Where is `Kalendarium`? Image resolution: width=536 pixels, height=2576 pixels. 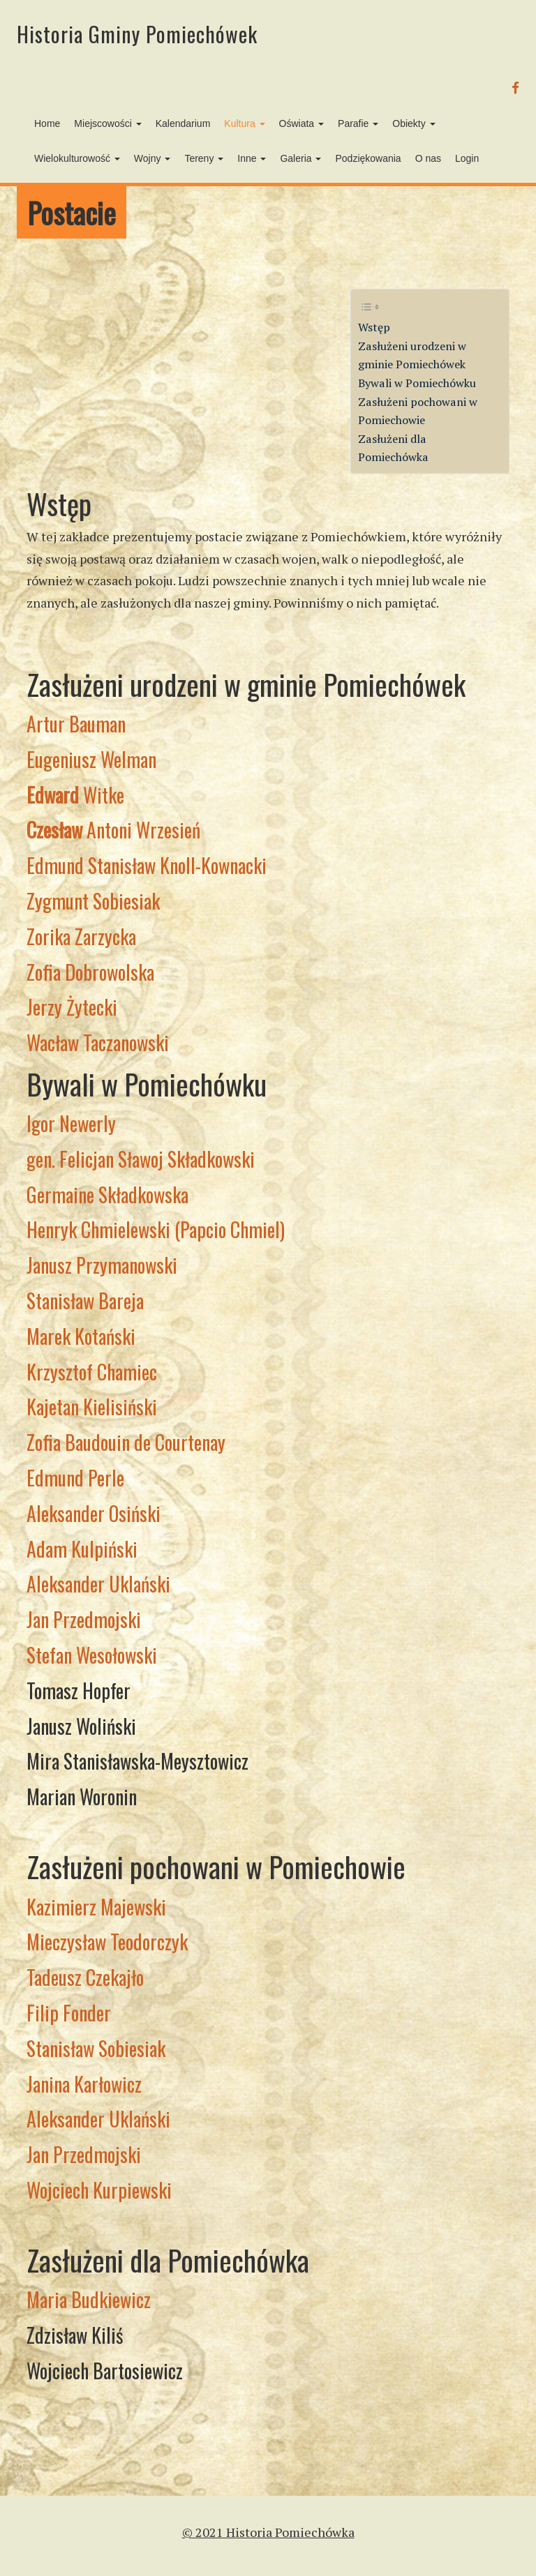
Kalendarium is located at coordinates (183, 123).